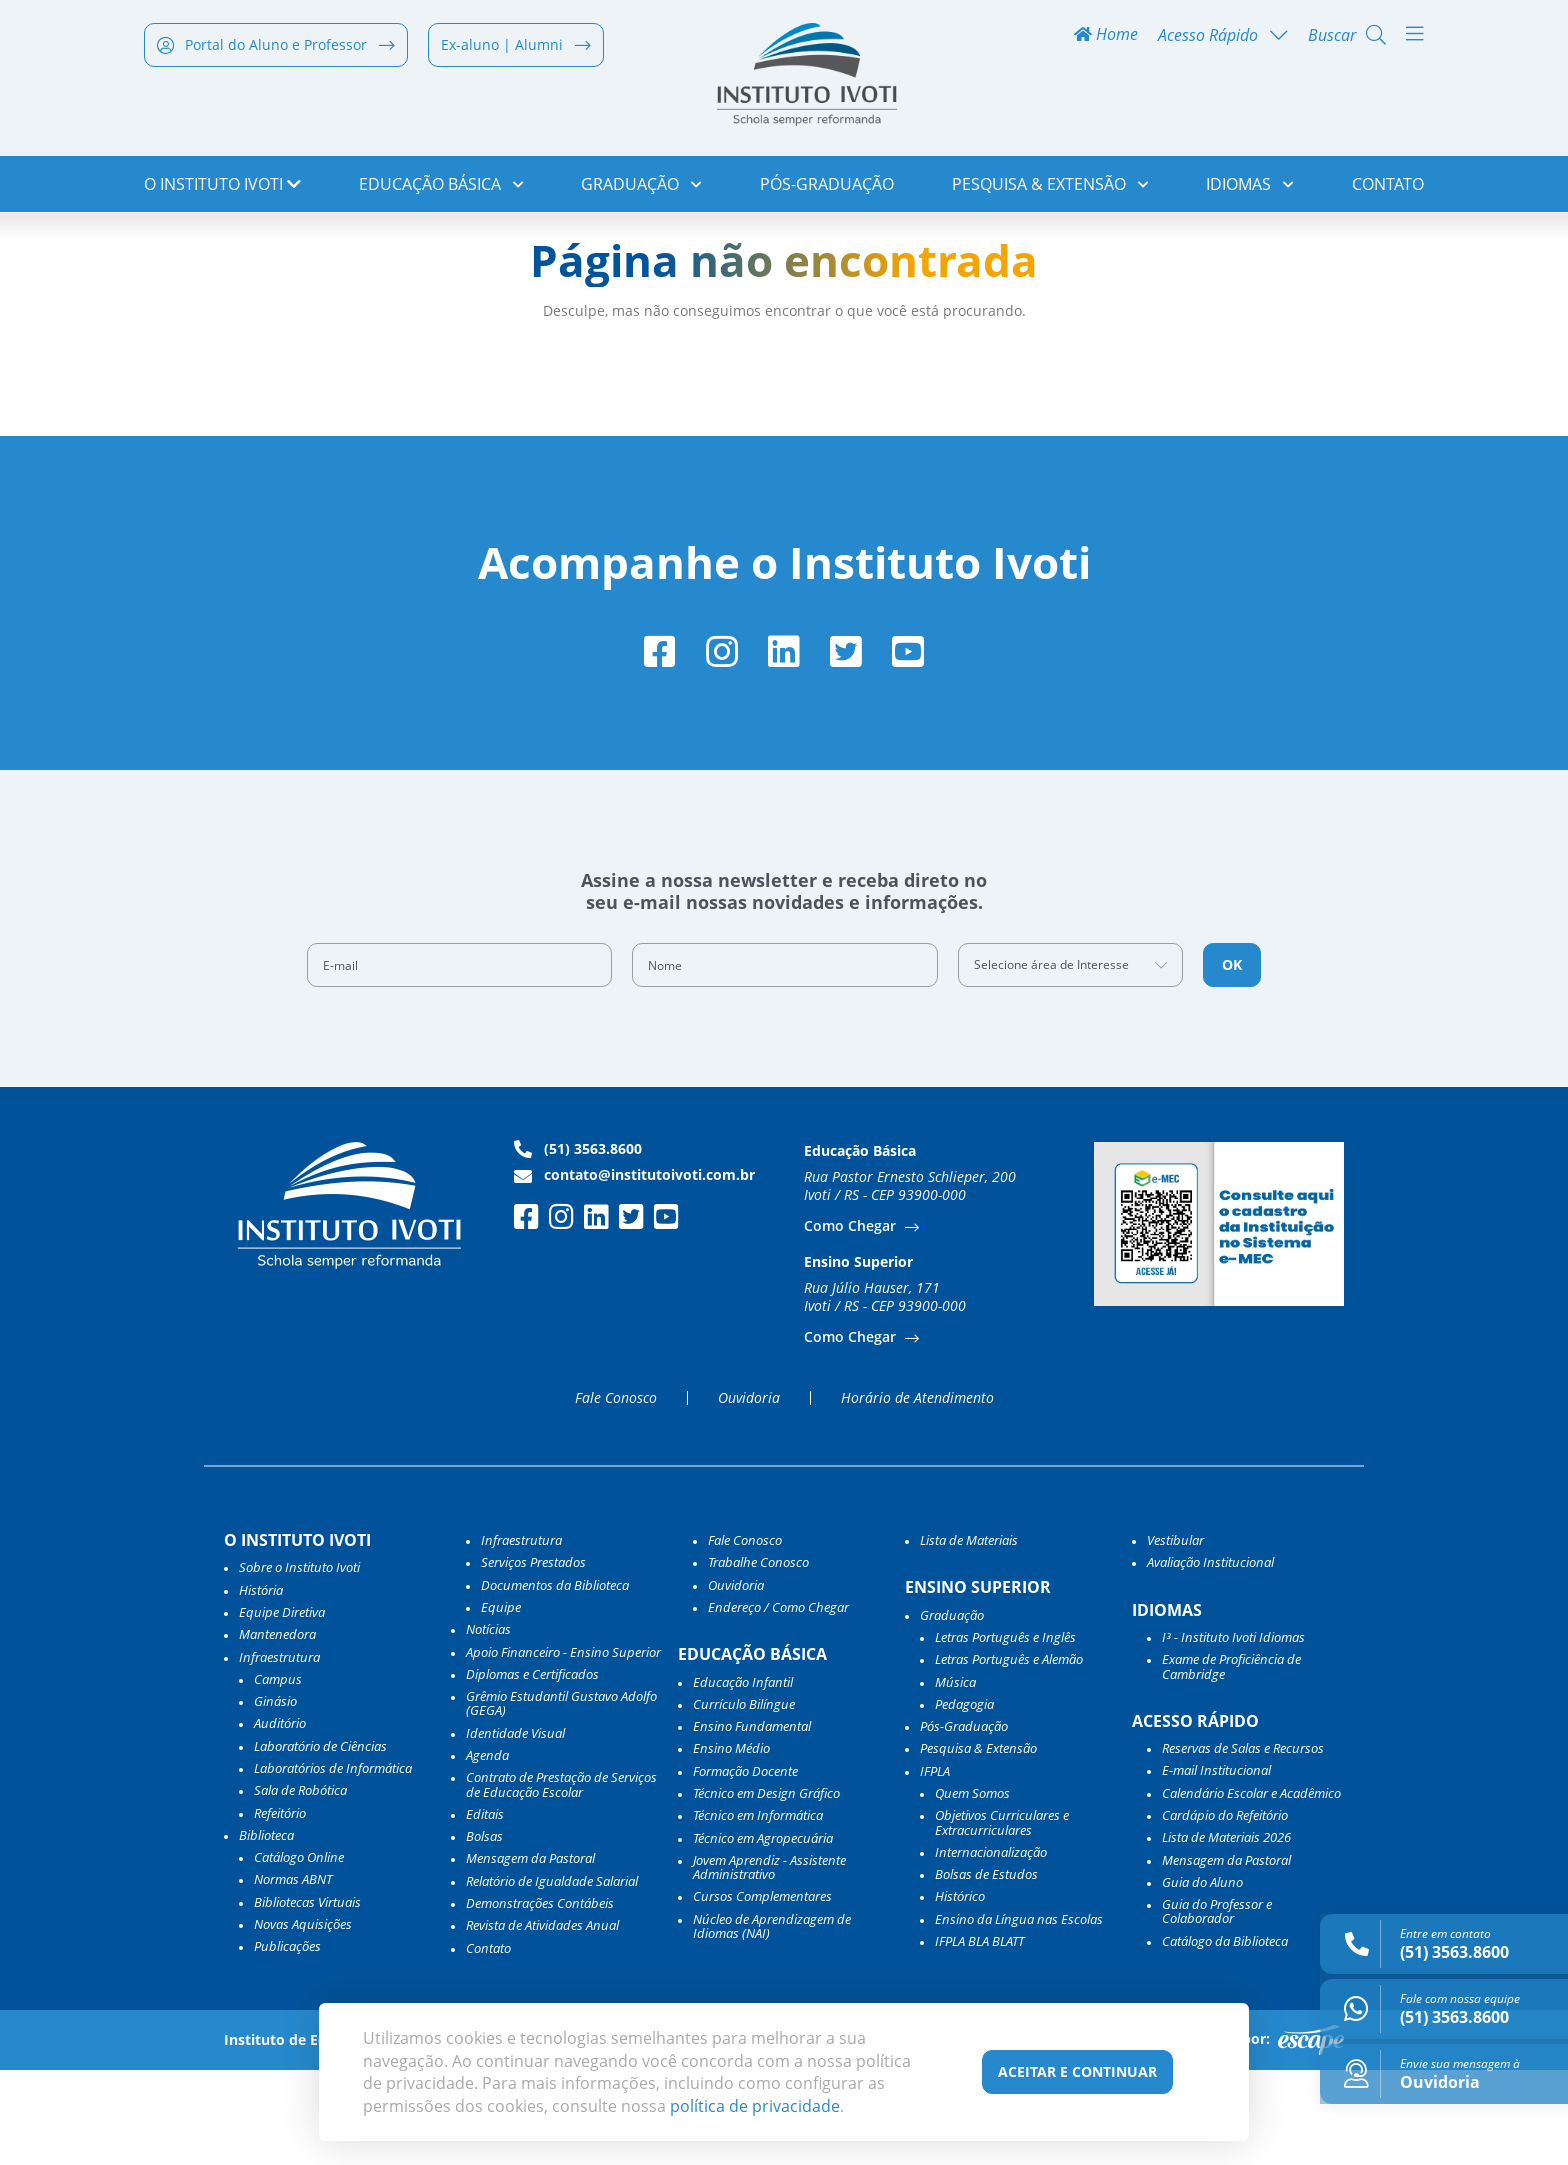 The width and height of the screenshot is (1568, 2165). I want to click on Histórico, so click(960, 1991).